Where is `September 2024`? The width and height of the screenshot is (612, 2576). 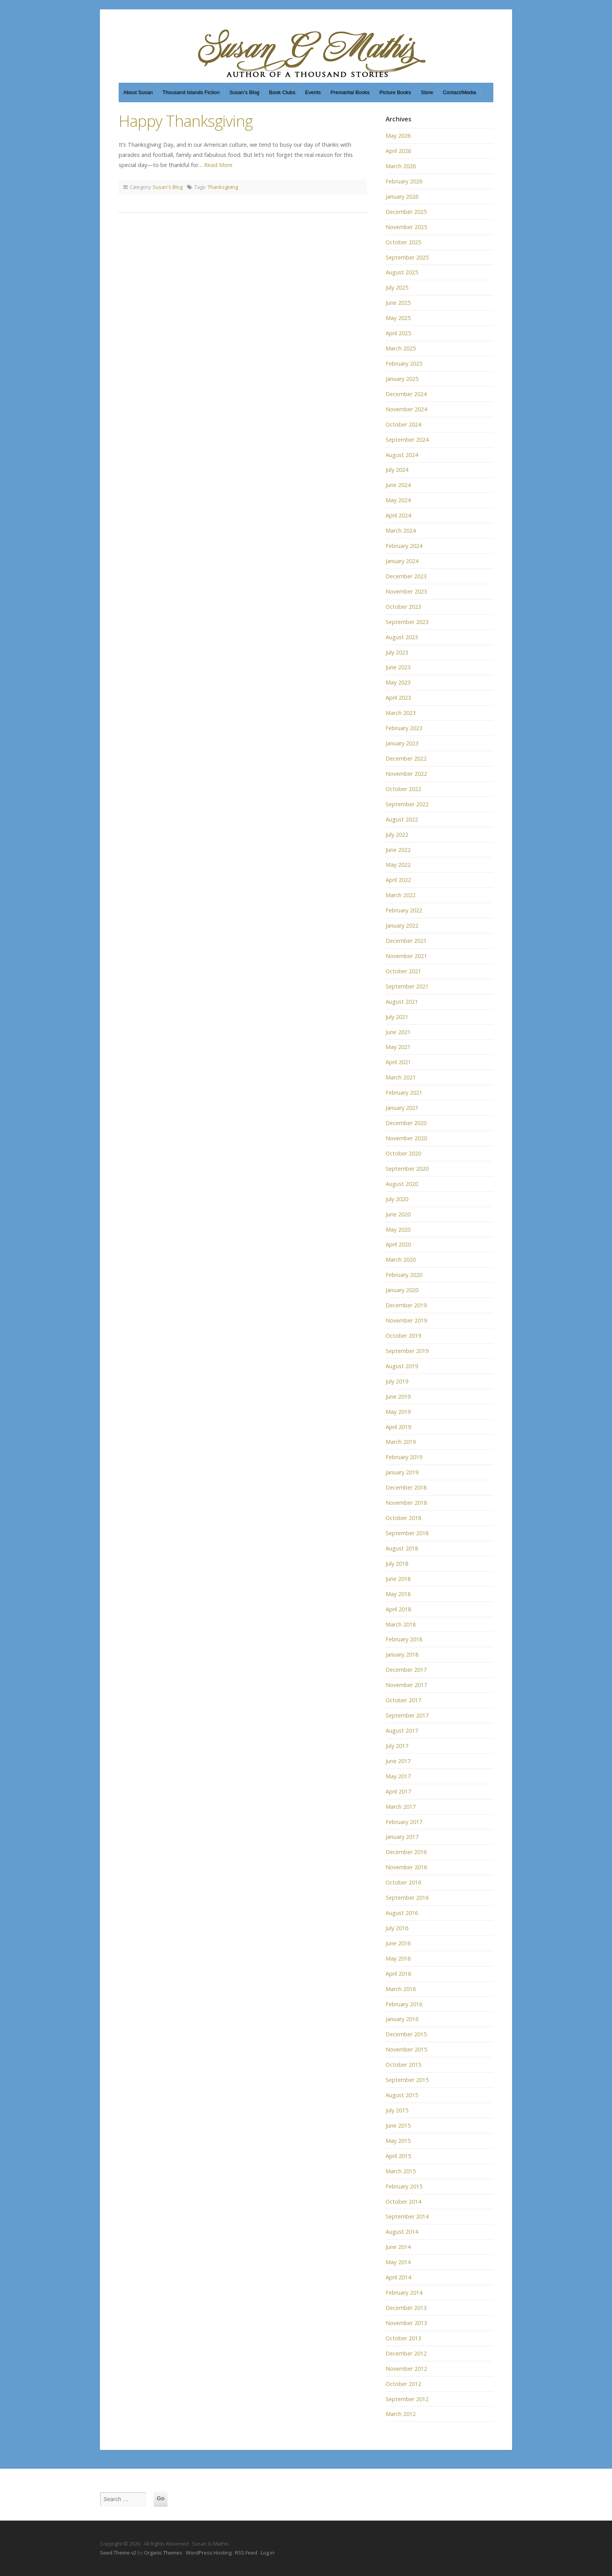 September 2024 is located at coordinates (407, 439).